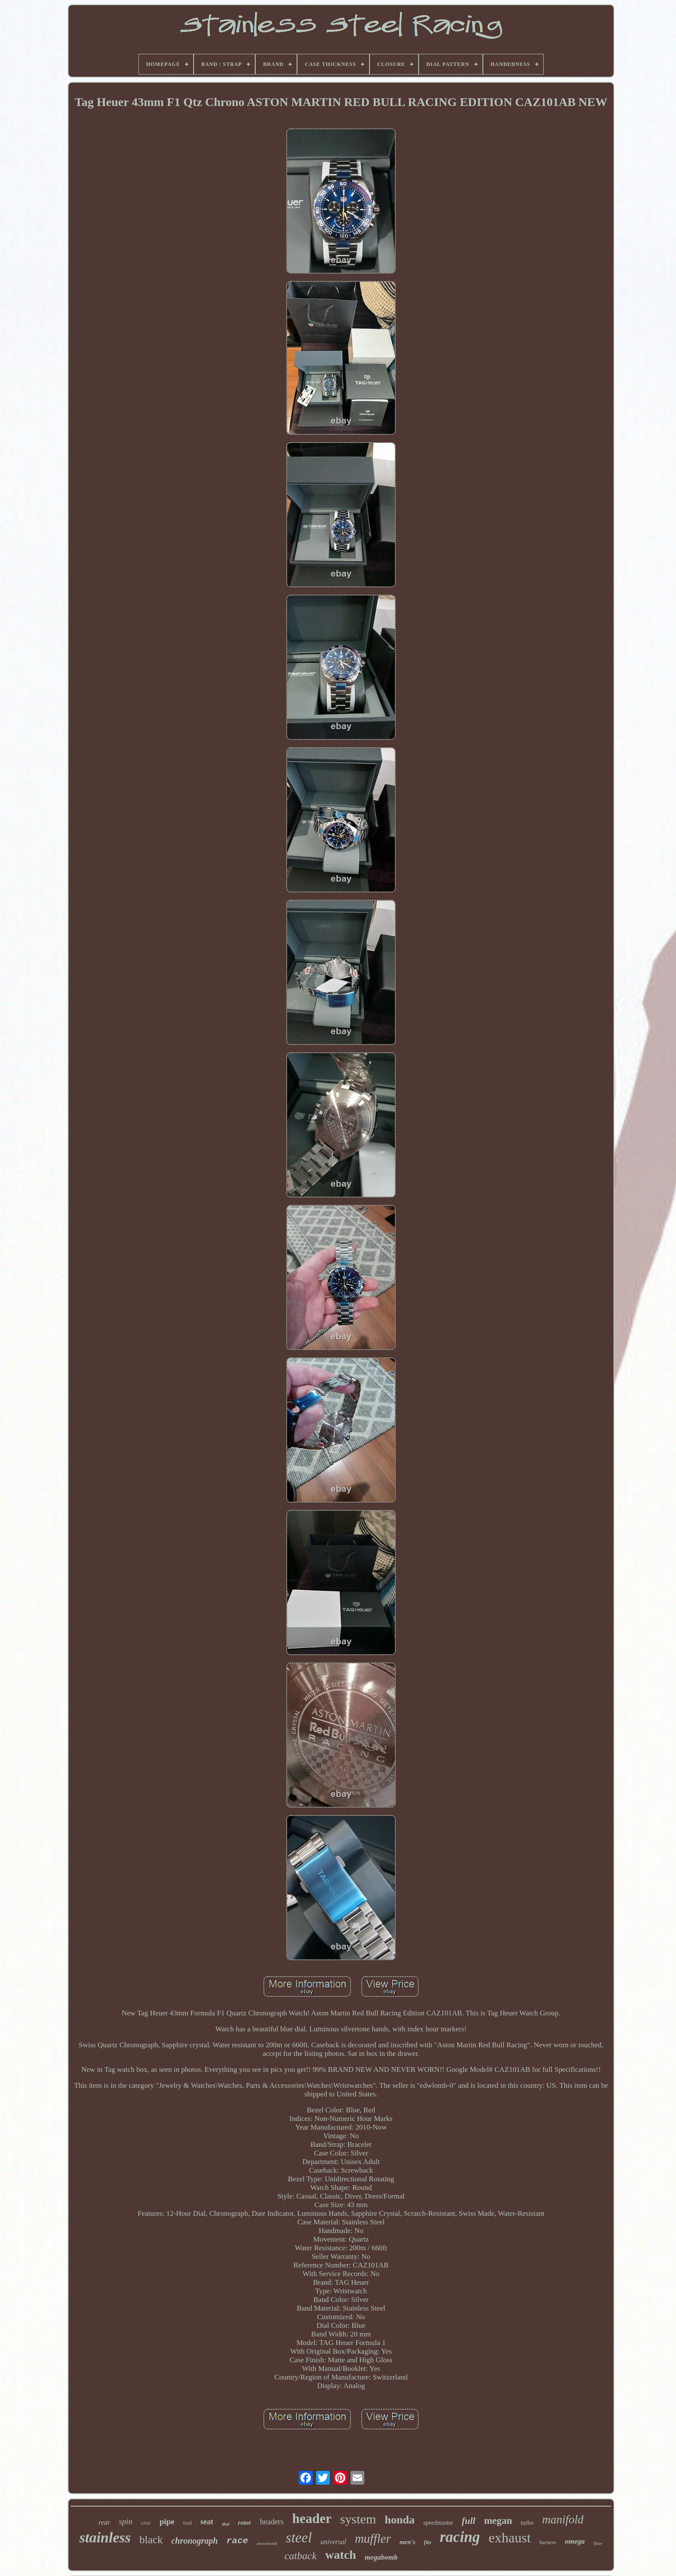 This screenshot has width=676, height=2576. Describe the element at coordinates (151, 2539) in the screenshot. I see `black` at that location.